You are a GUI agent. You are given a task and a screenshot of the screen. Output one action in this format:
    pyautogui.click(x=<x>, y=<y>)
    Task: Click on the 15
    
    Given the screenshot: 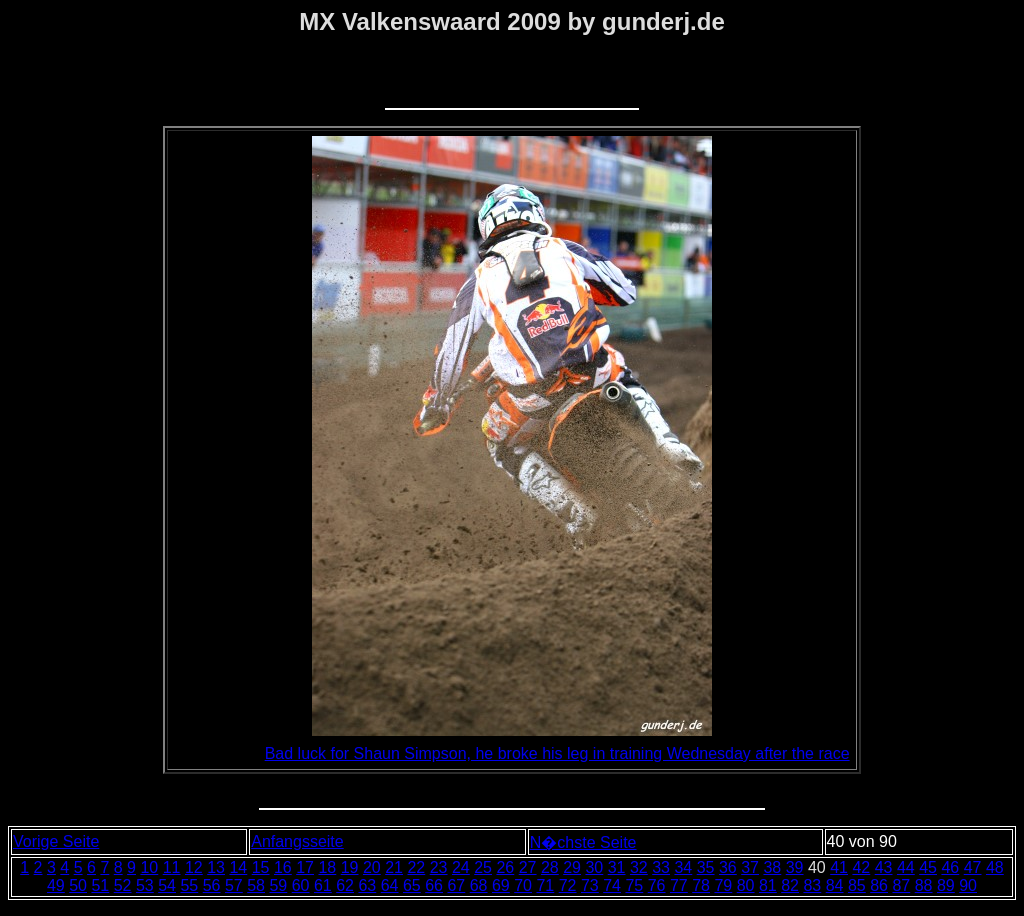 What is the action you would take?
    pyautogui.click(x=261, y=867)
    